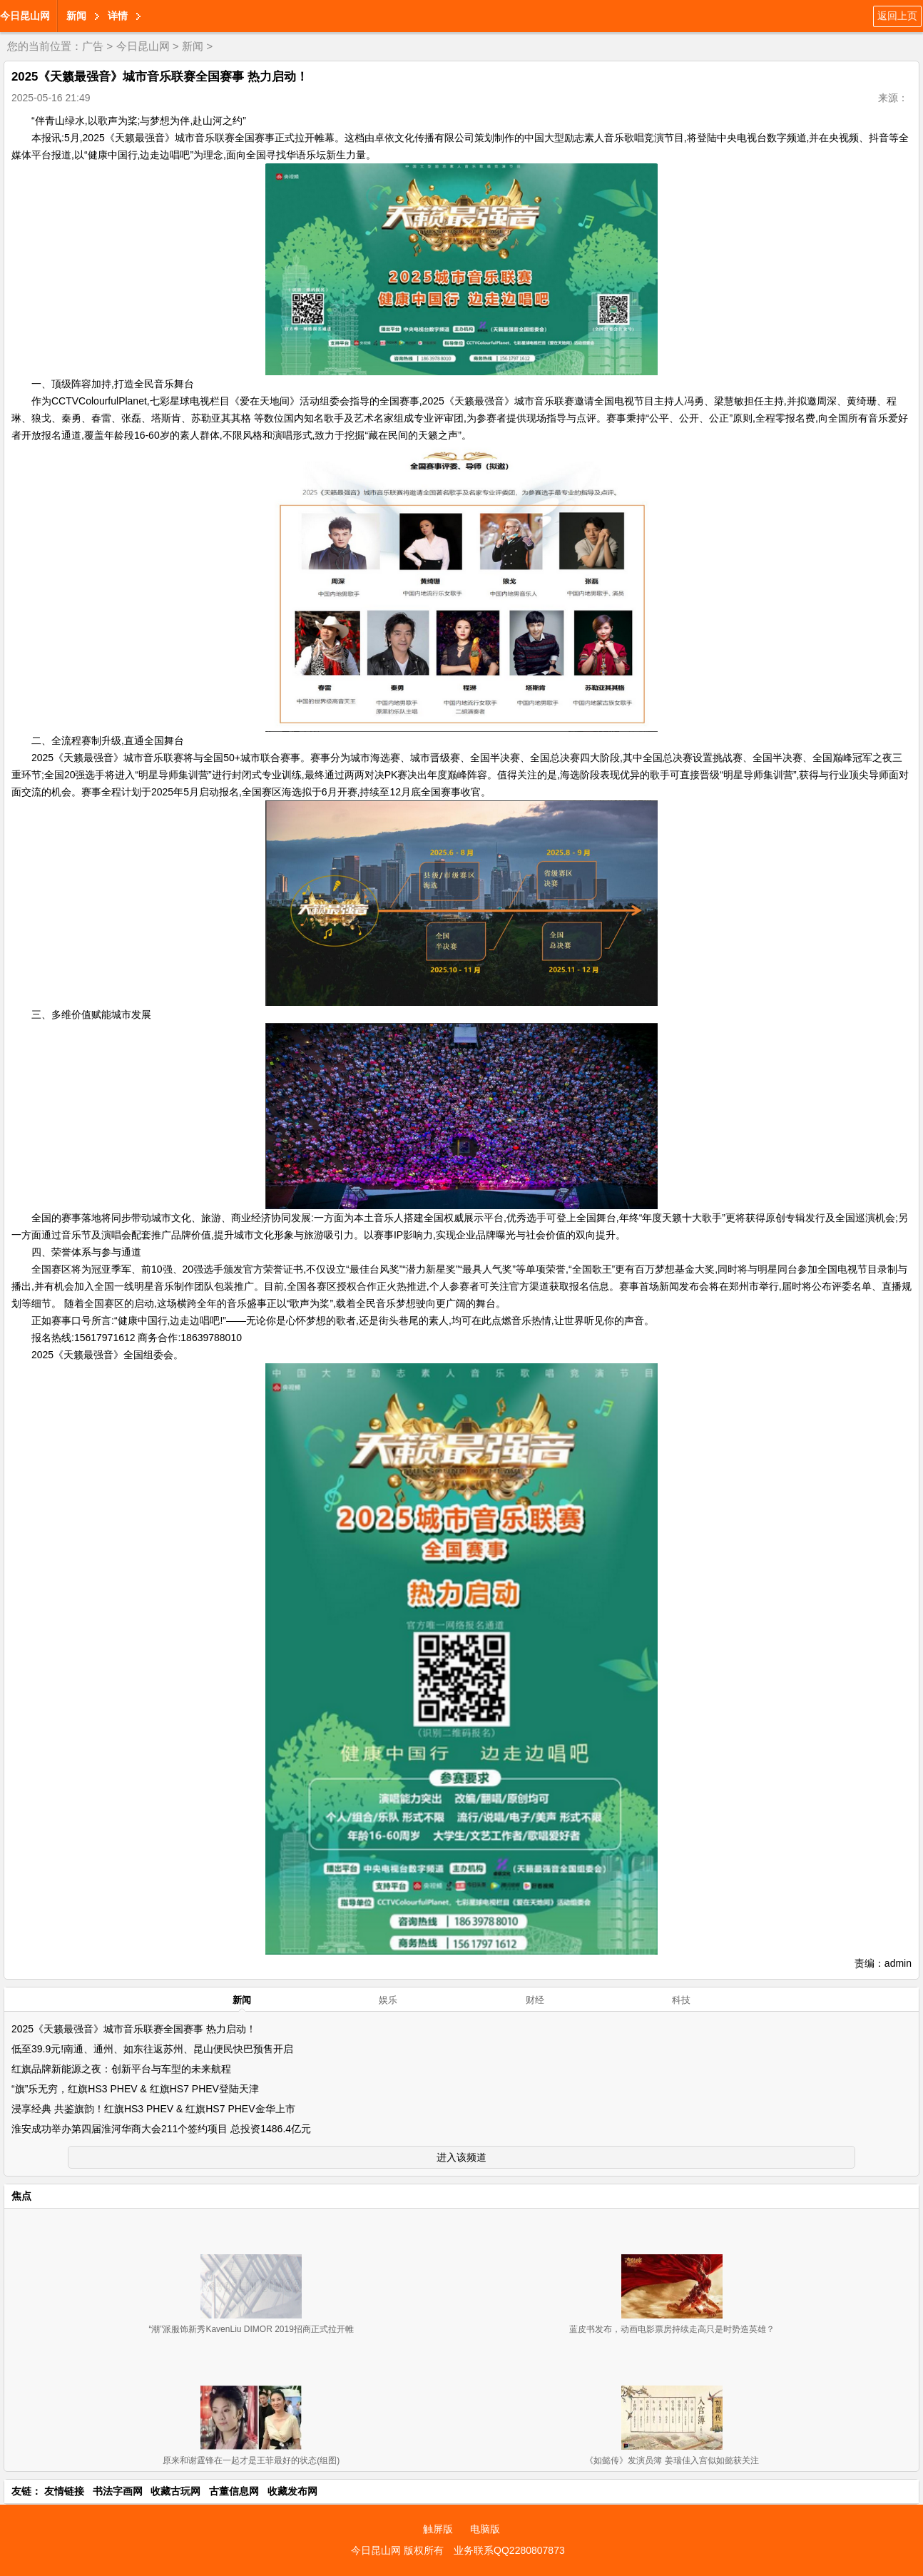  I want to click on 详情, so click(118, 15).